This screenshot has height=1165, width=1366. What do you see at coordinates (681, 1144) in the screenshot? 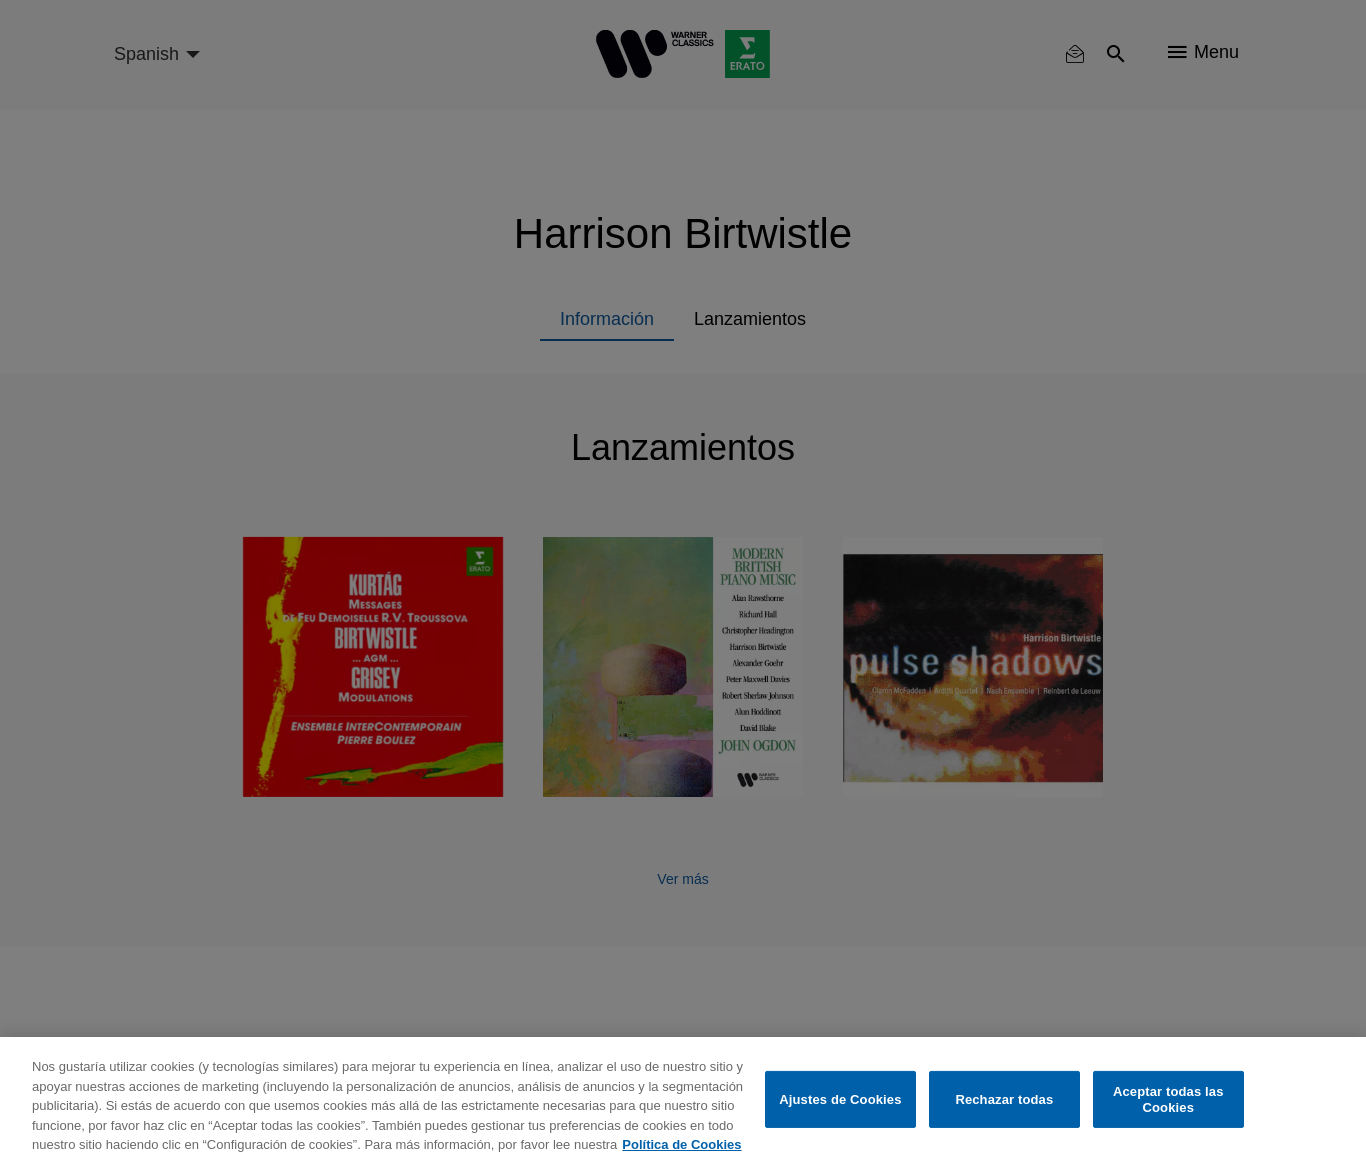
I see `Política de Cookies [Más información sobre su privacidad, se abre en una nueva pestaña]` at bounding box center [681, 1144].